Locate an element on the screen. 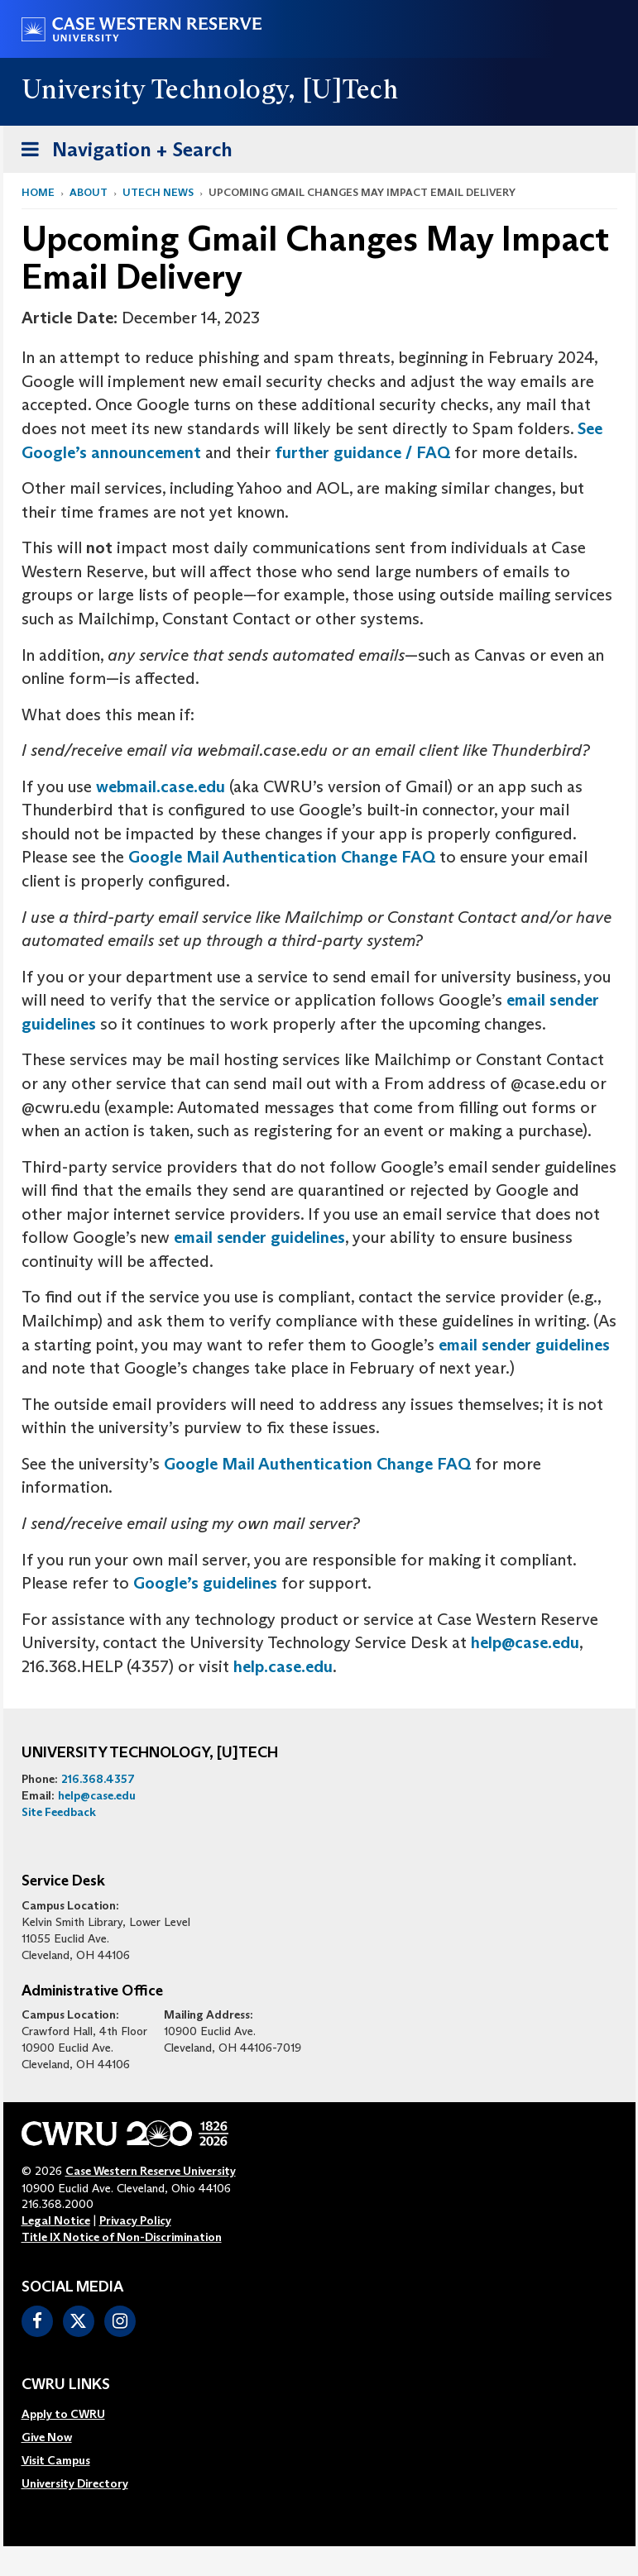  Navigation + Search is located at coordinates (122, 152).